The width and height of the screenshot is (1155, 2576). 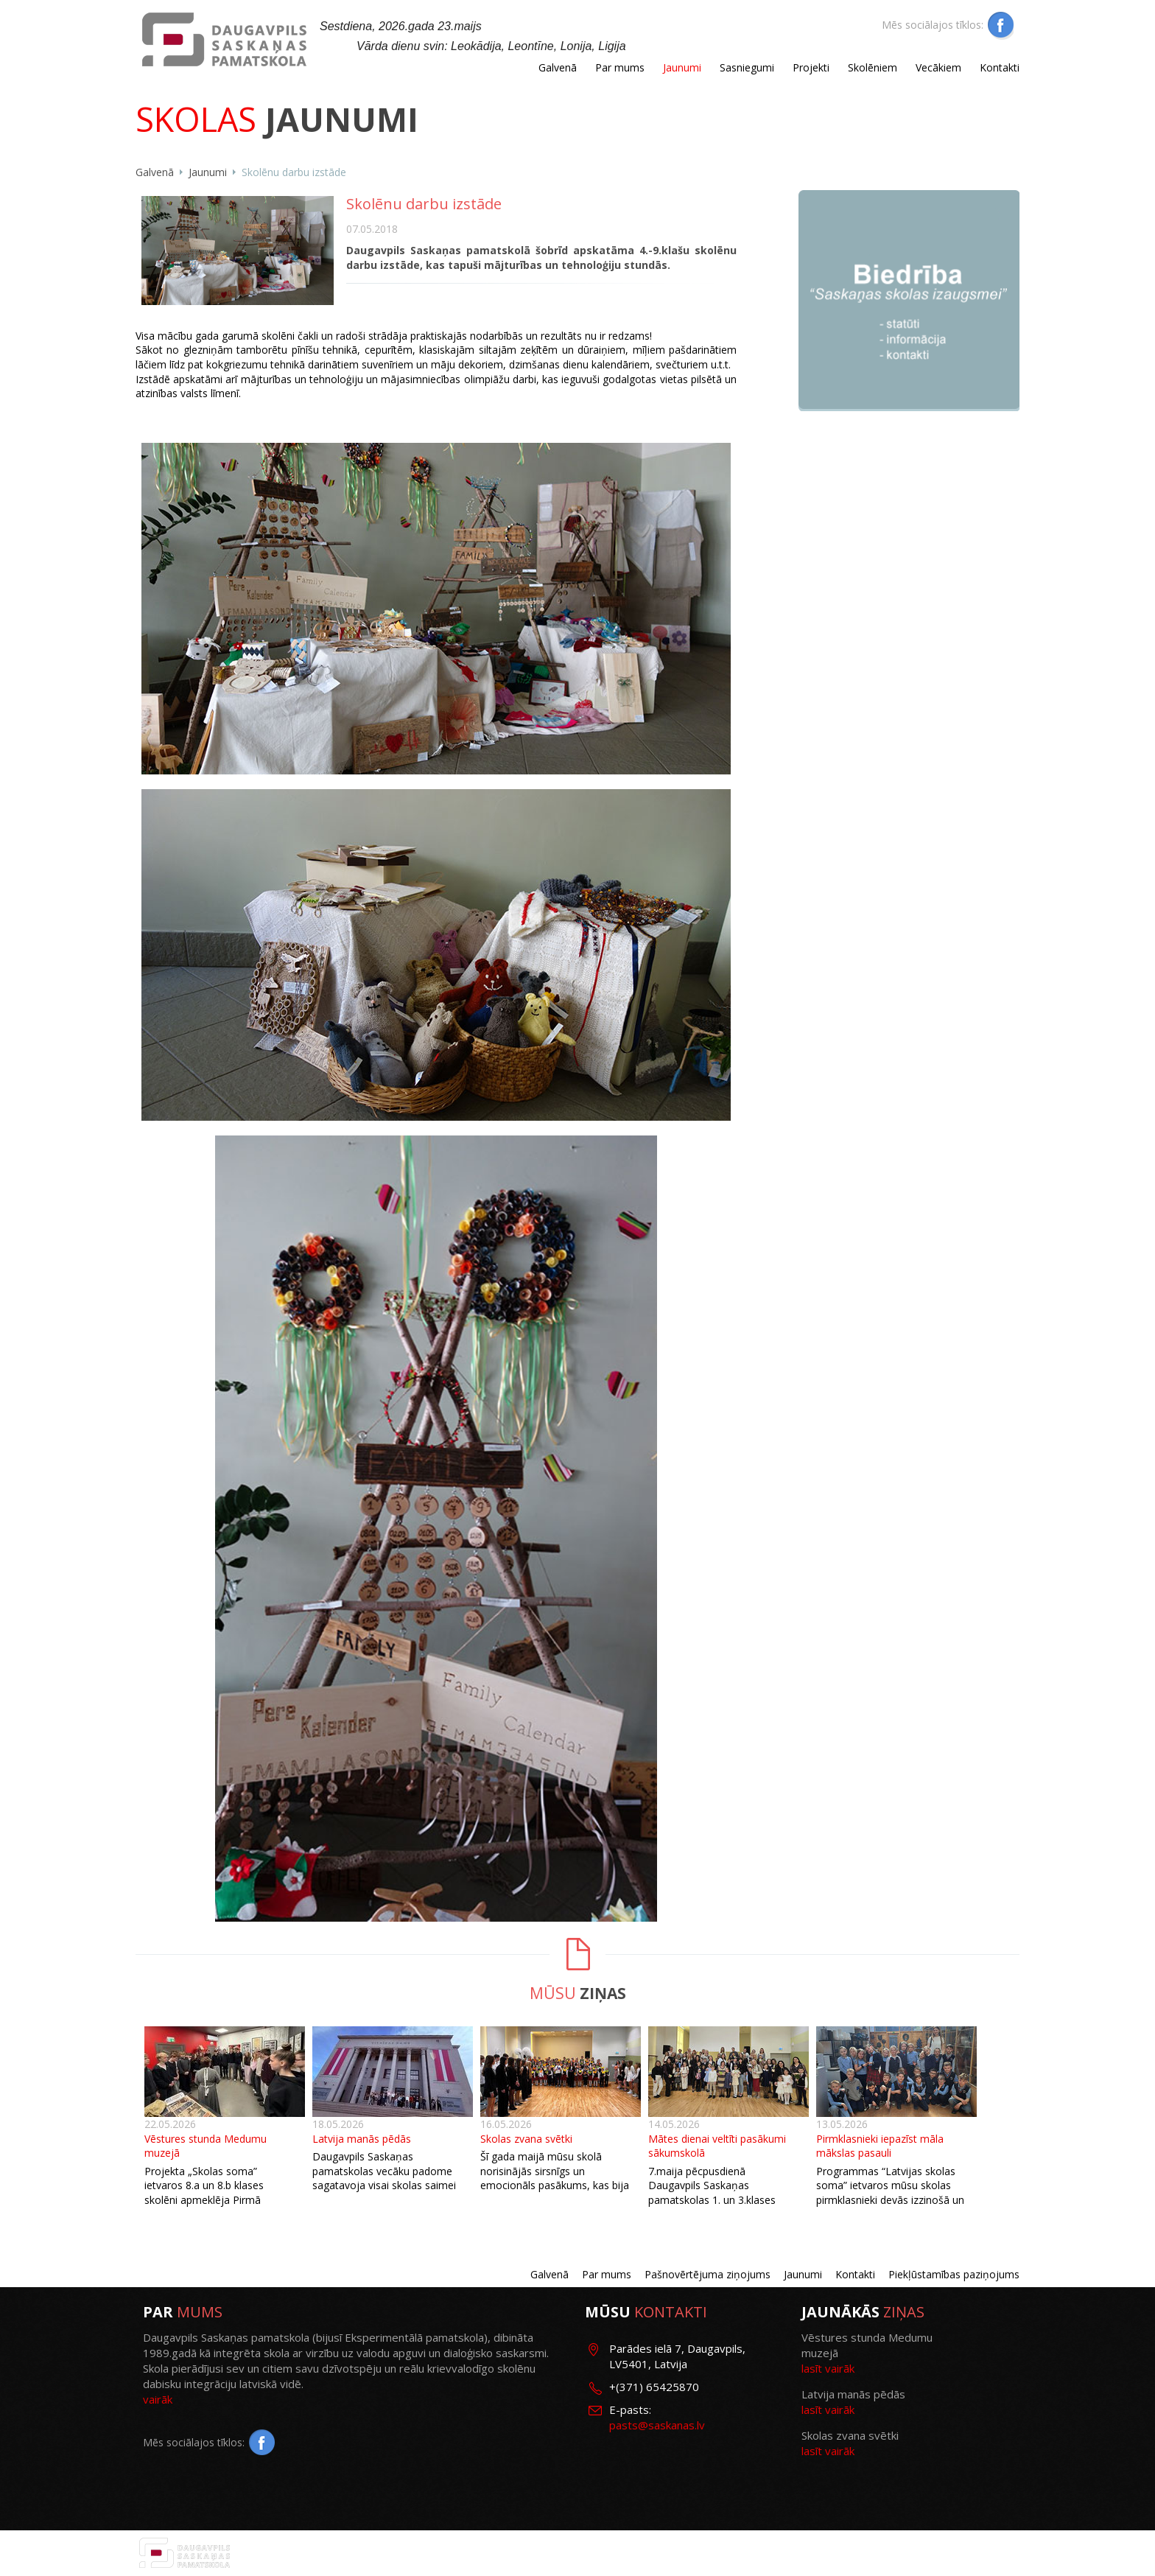 I want to click on vairāk, so click(x=157, y=2399).